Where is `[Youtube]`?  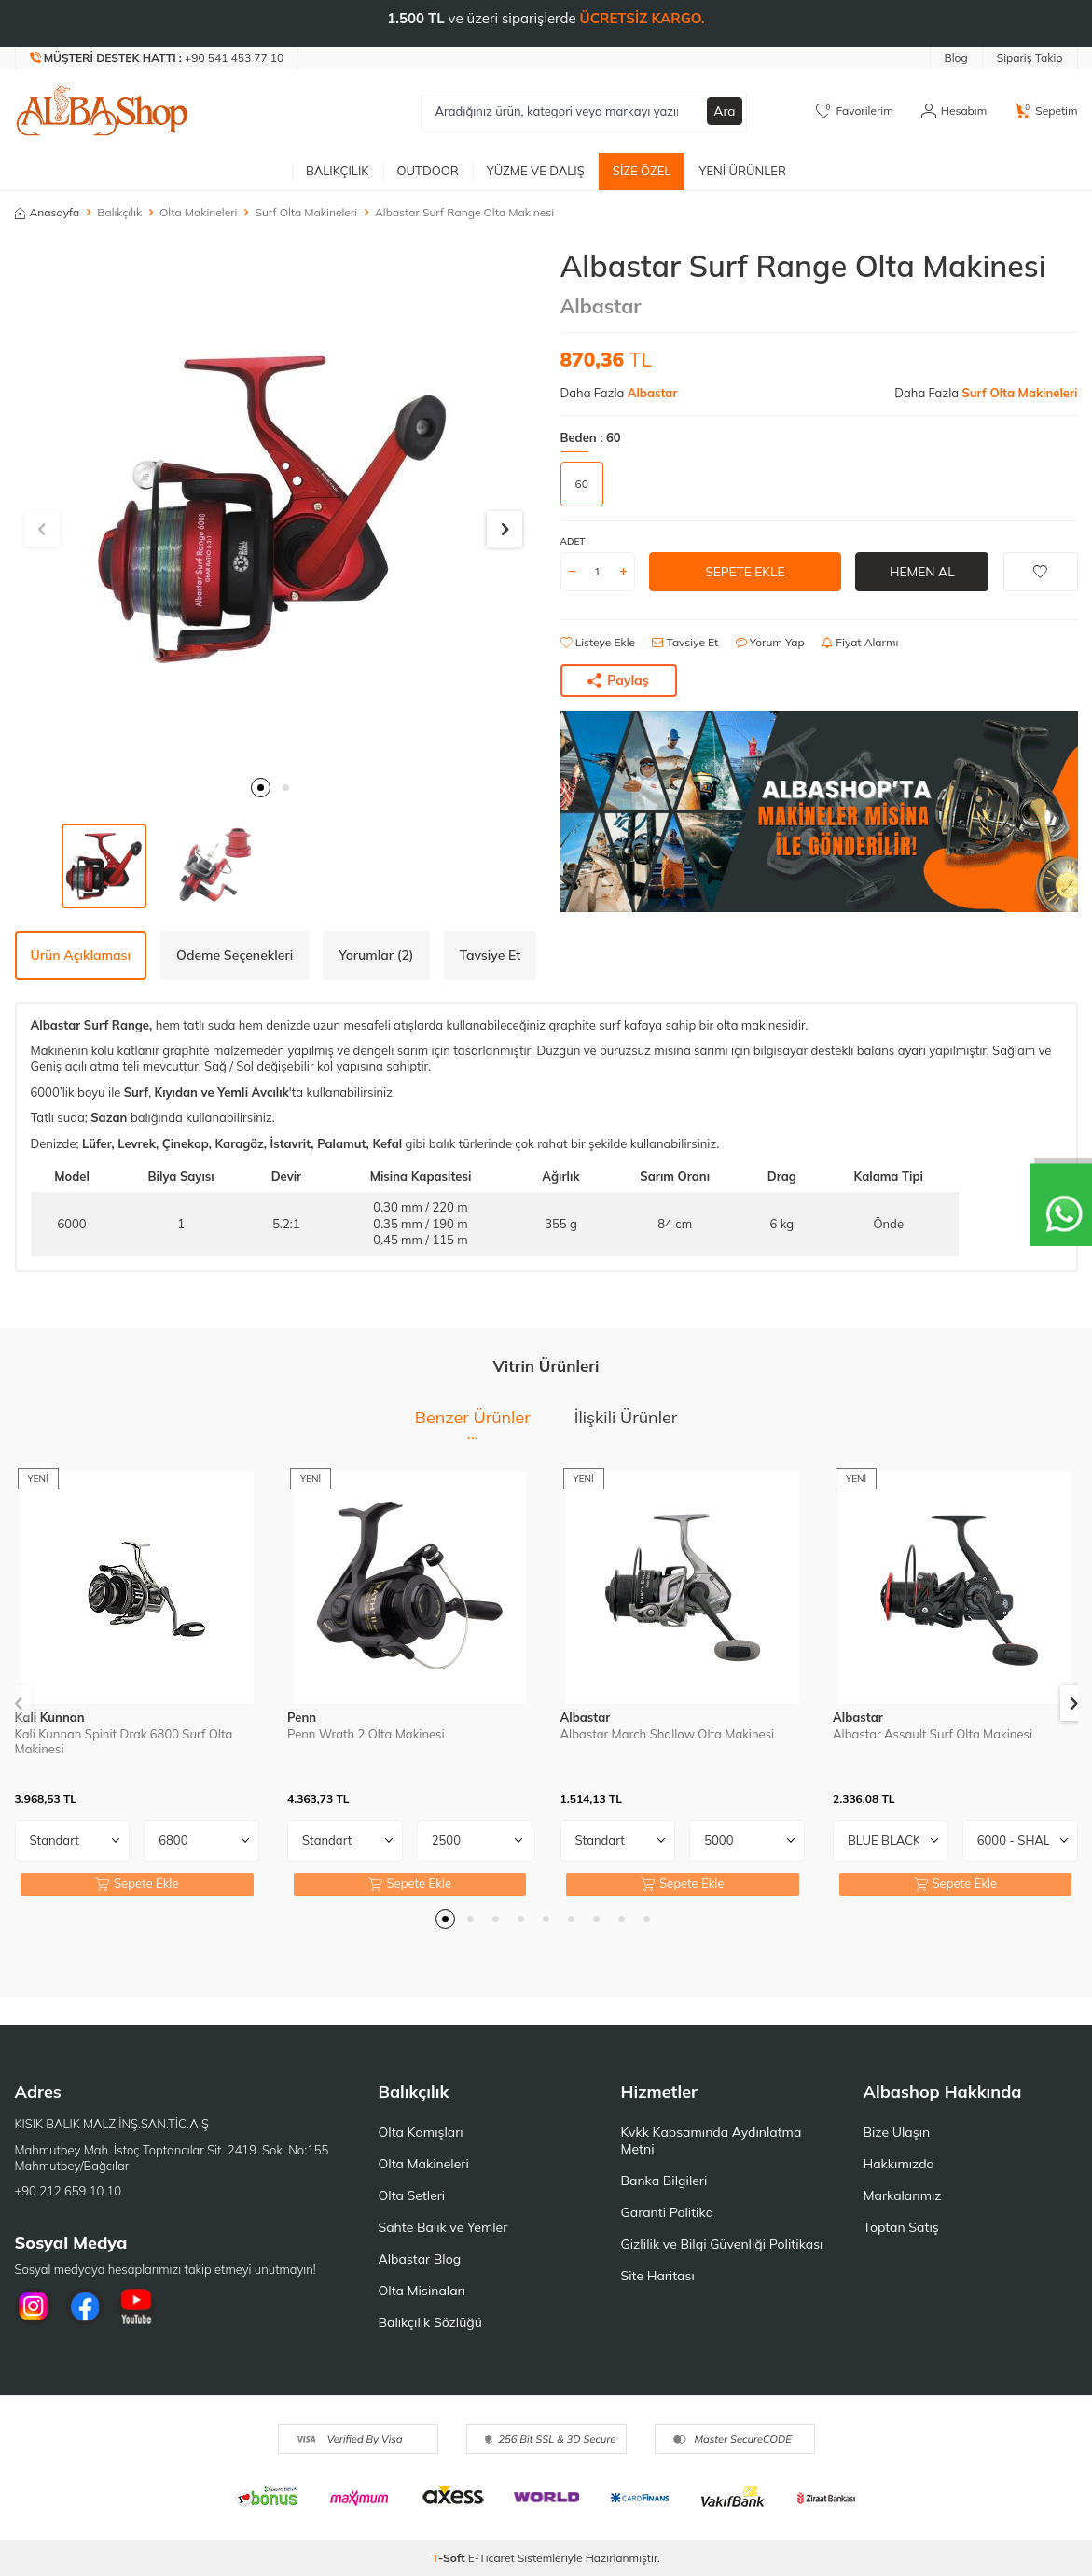 [Youtube] is located at coordinates (136, 2306).